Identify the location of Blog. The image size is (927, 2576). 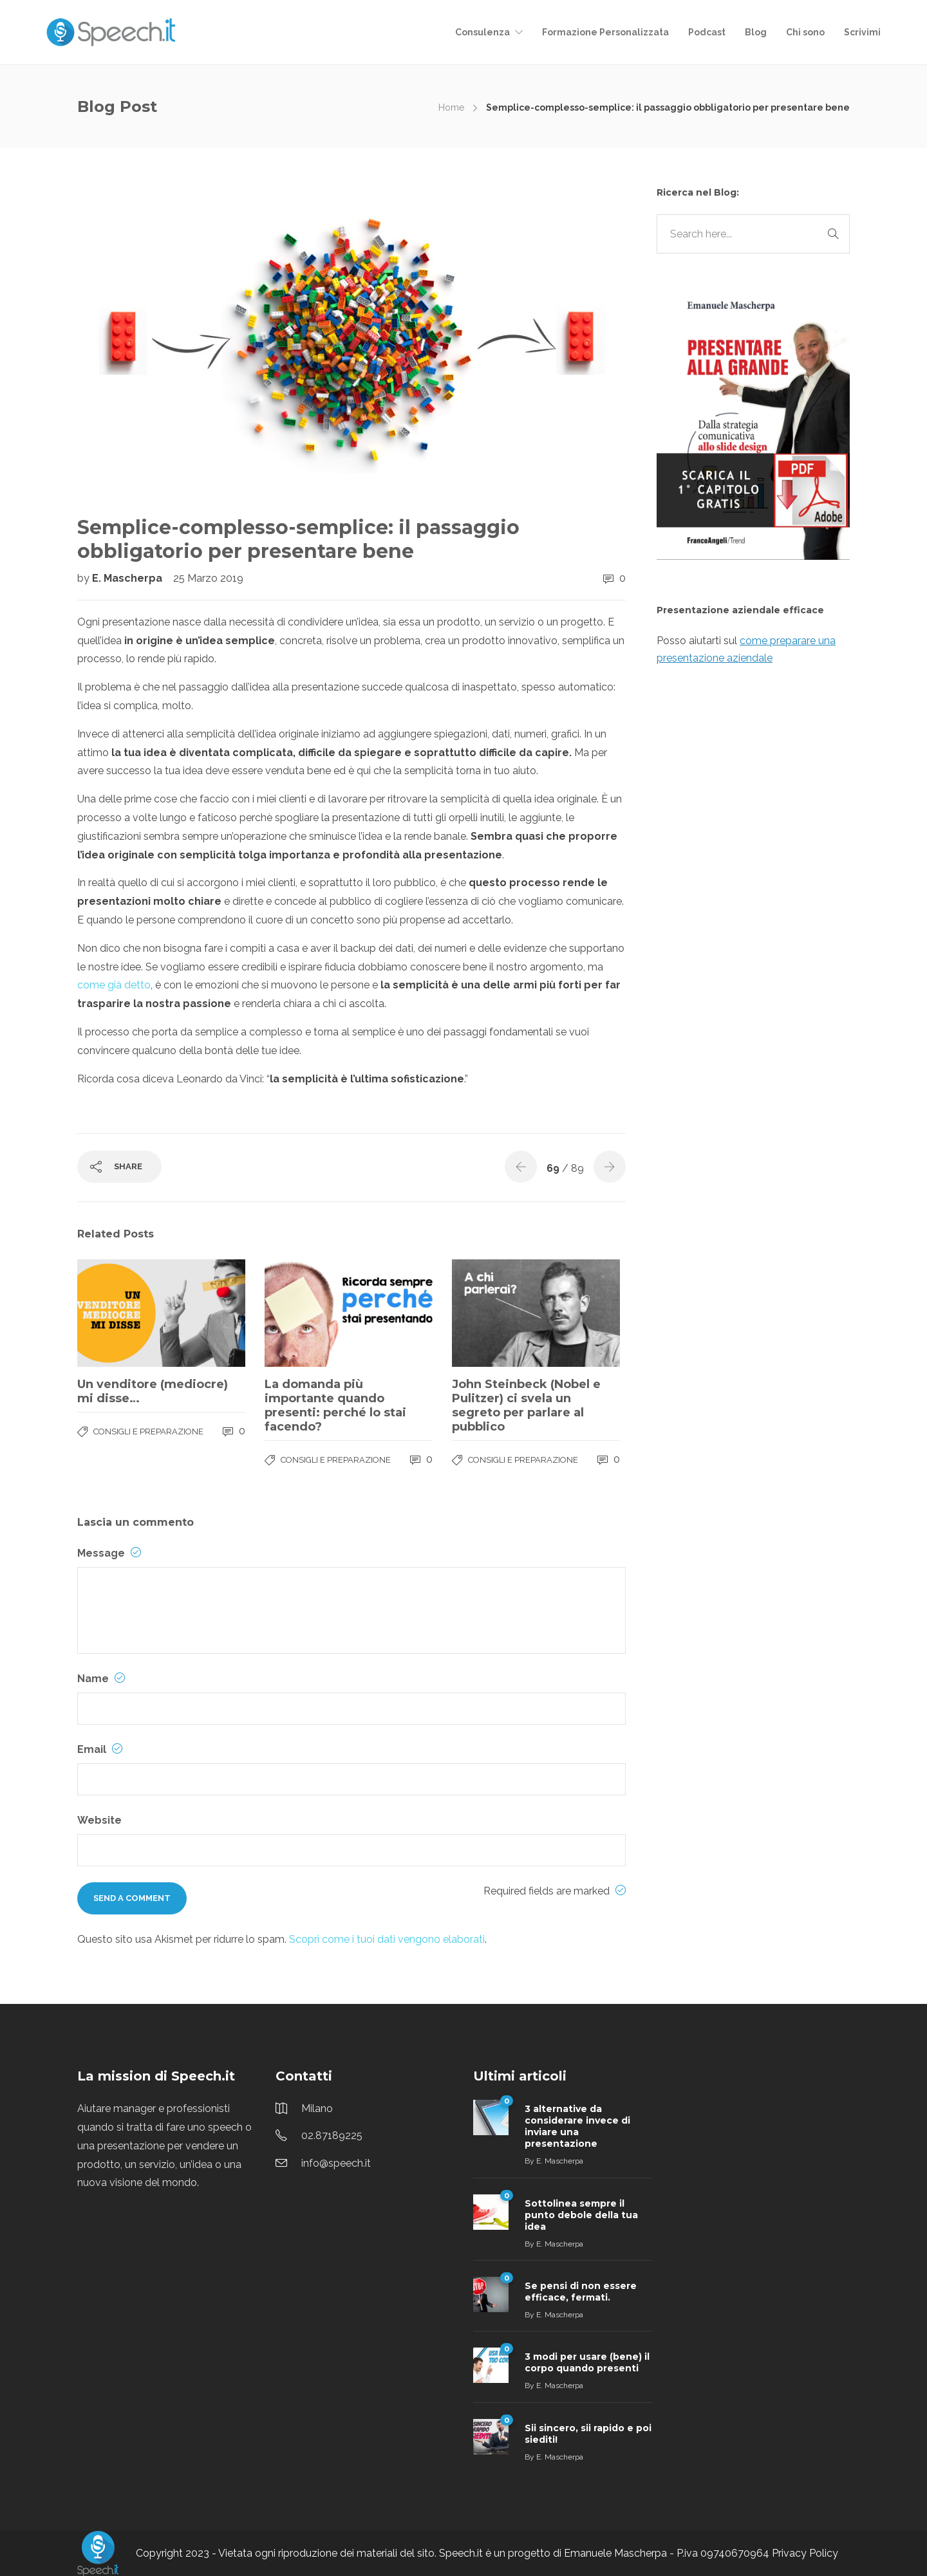
(756, 32).